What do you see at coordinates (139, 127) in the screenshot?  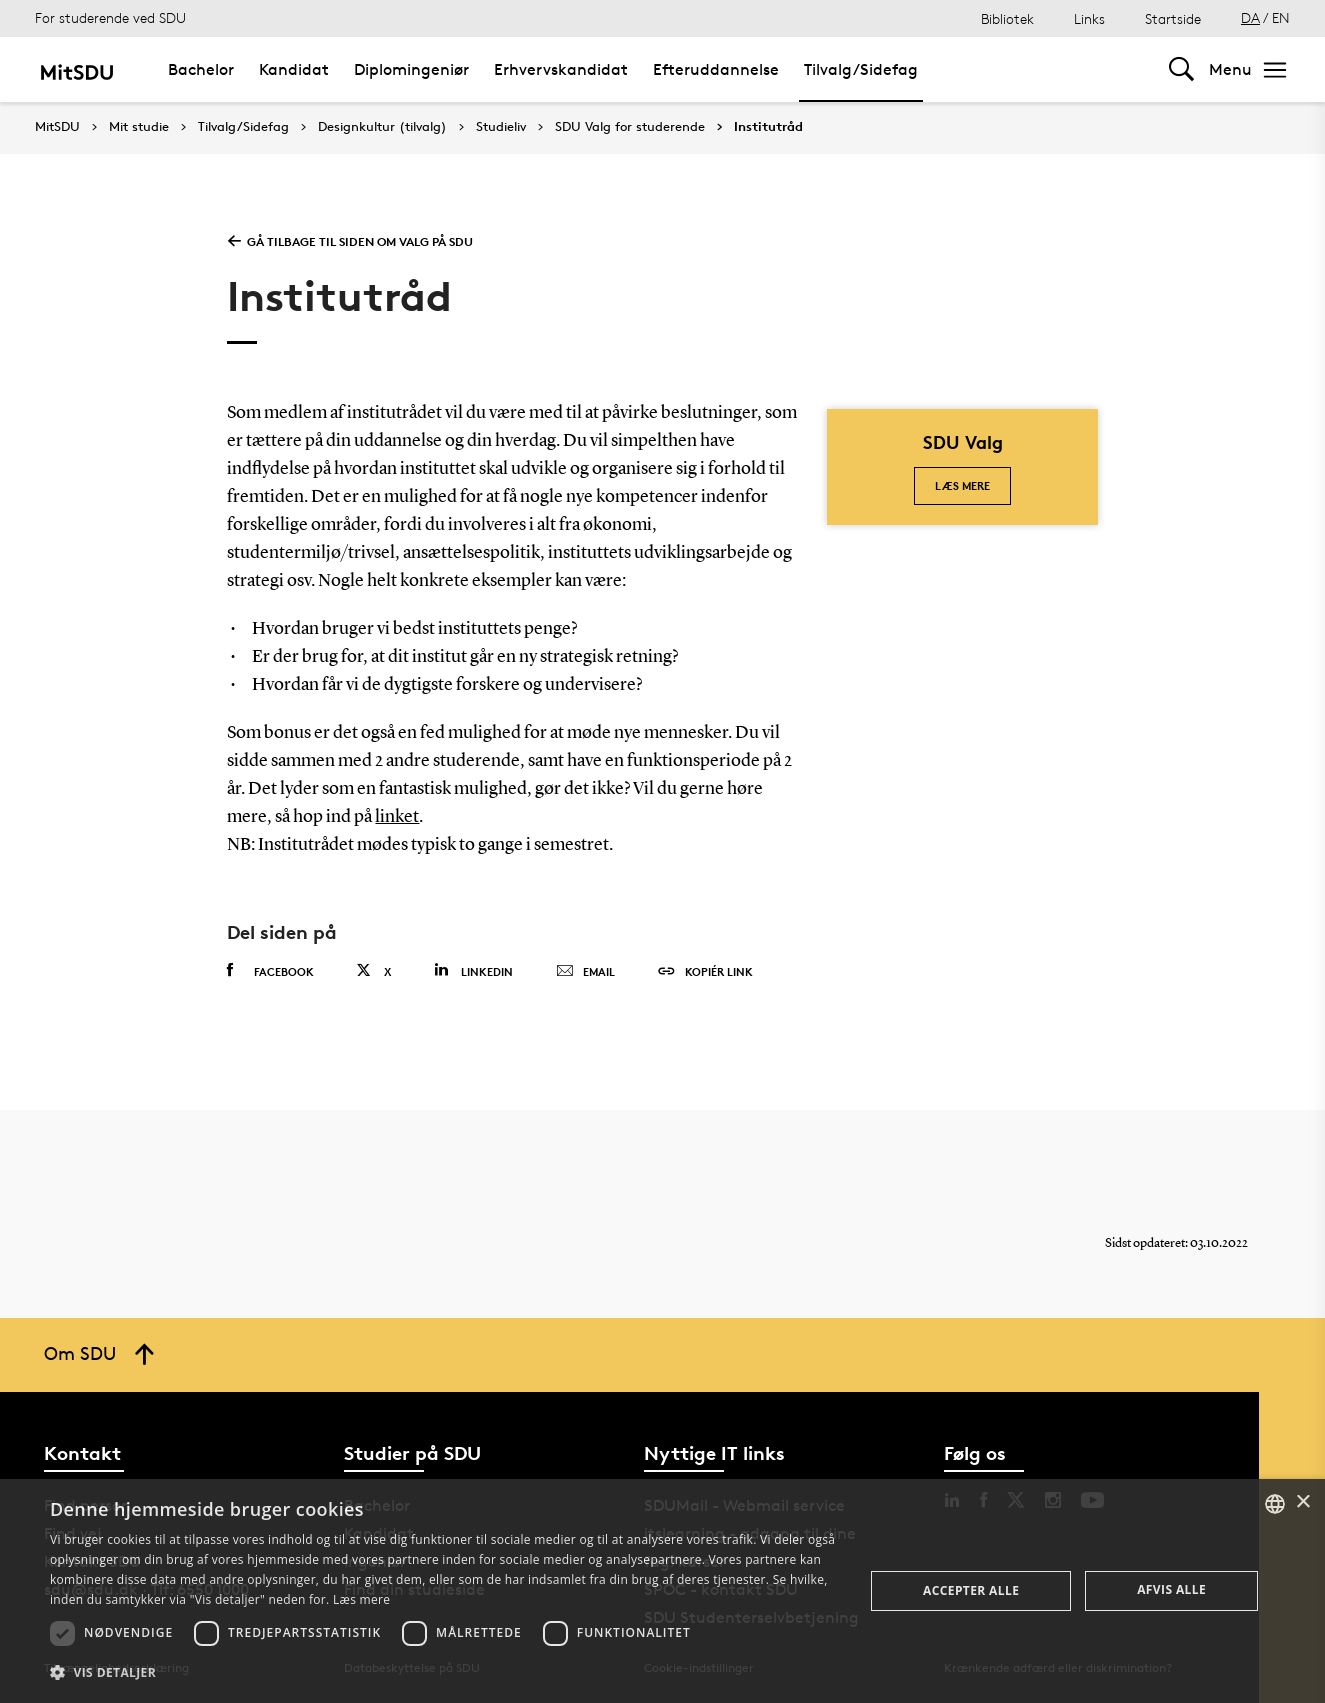 I see `Mit studie` at bounding box center [139, 127].